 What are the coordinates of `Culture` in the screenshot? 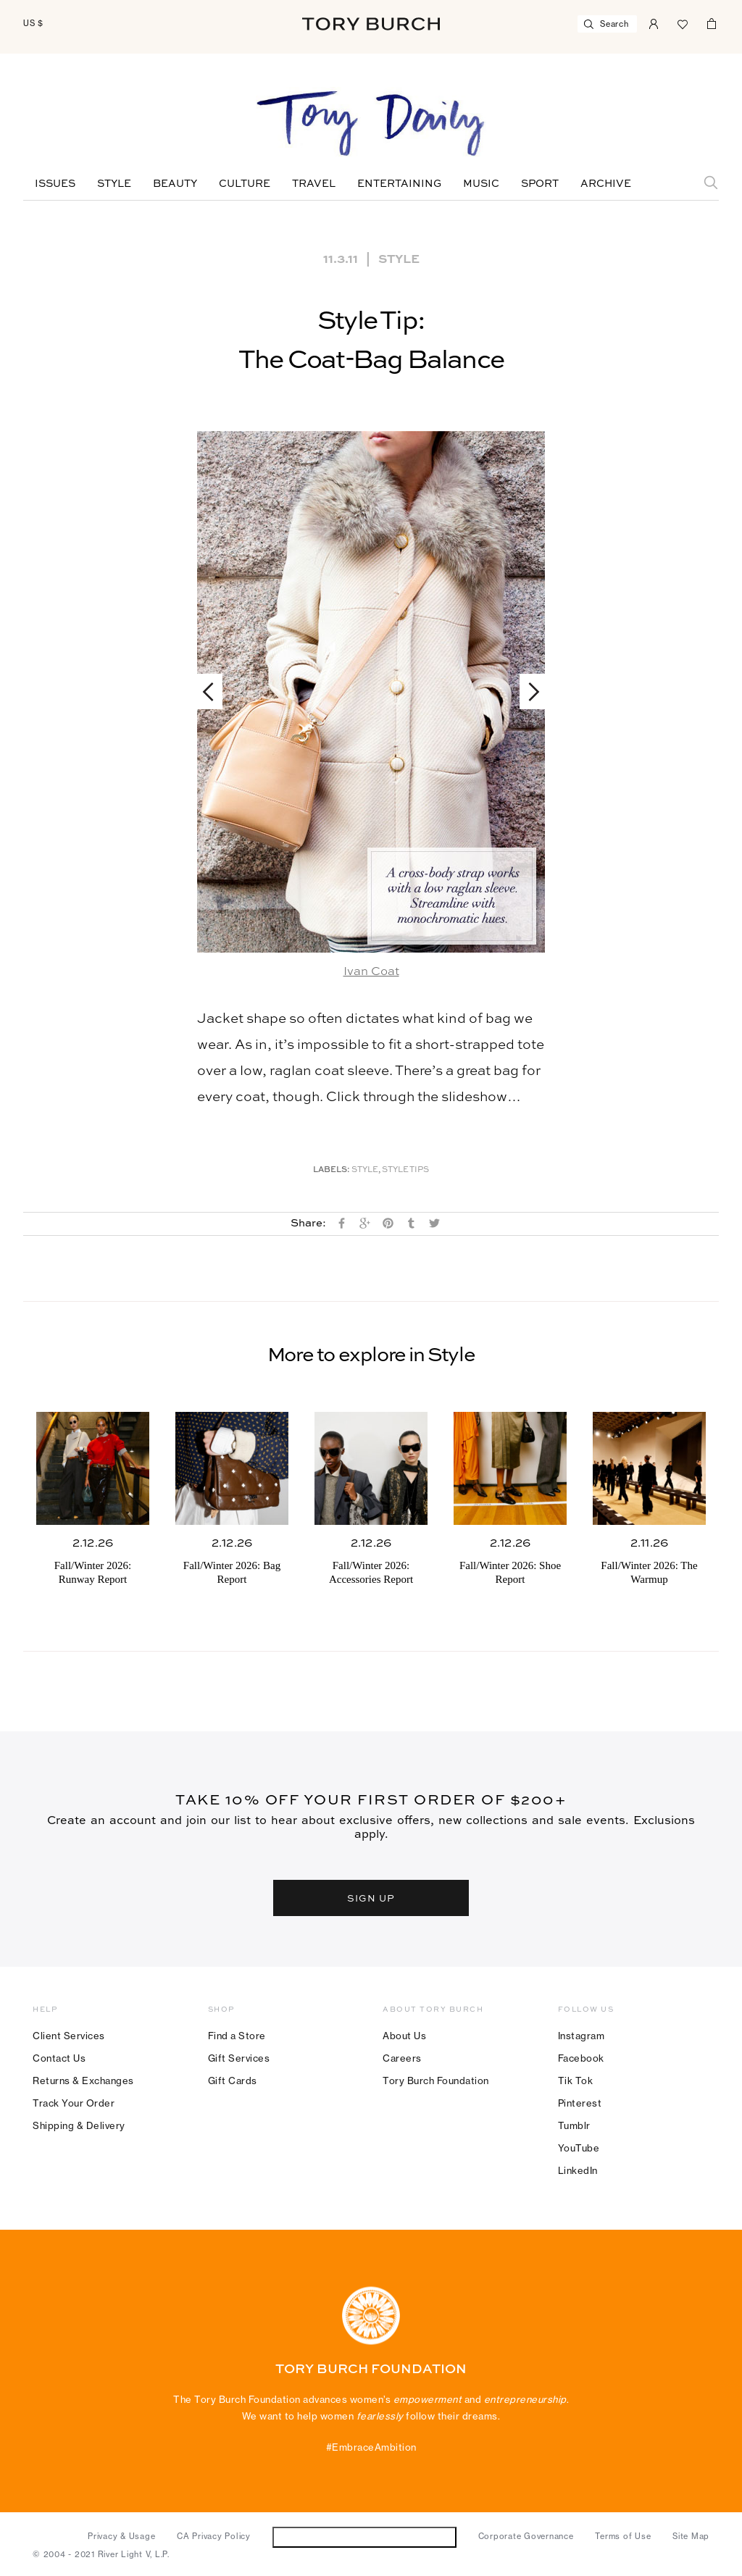 It's located at (244, 184).